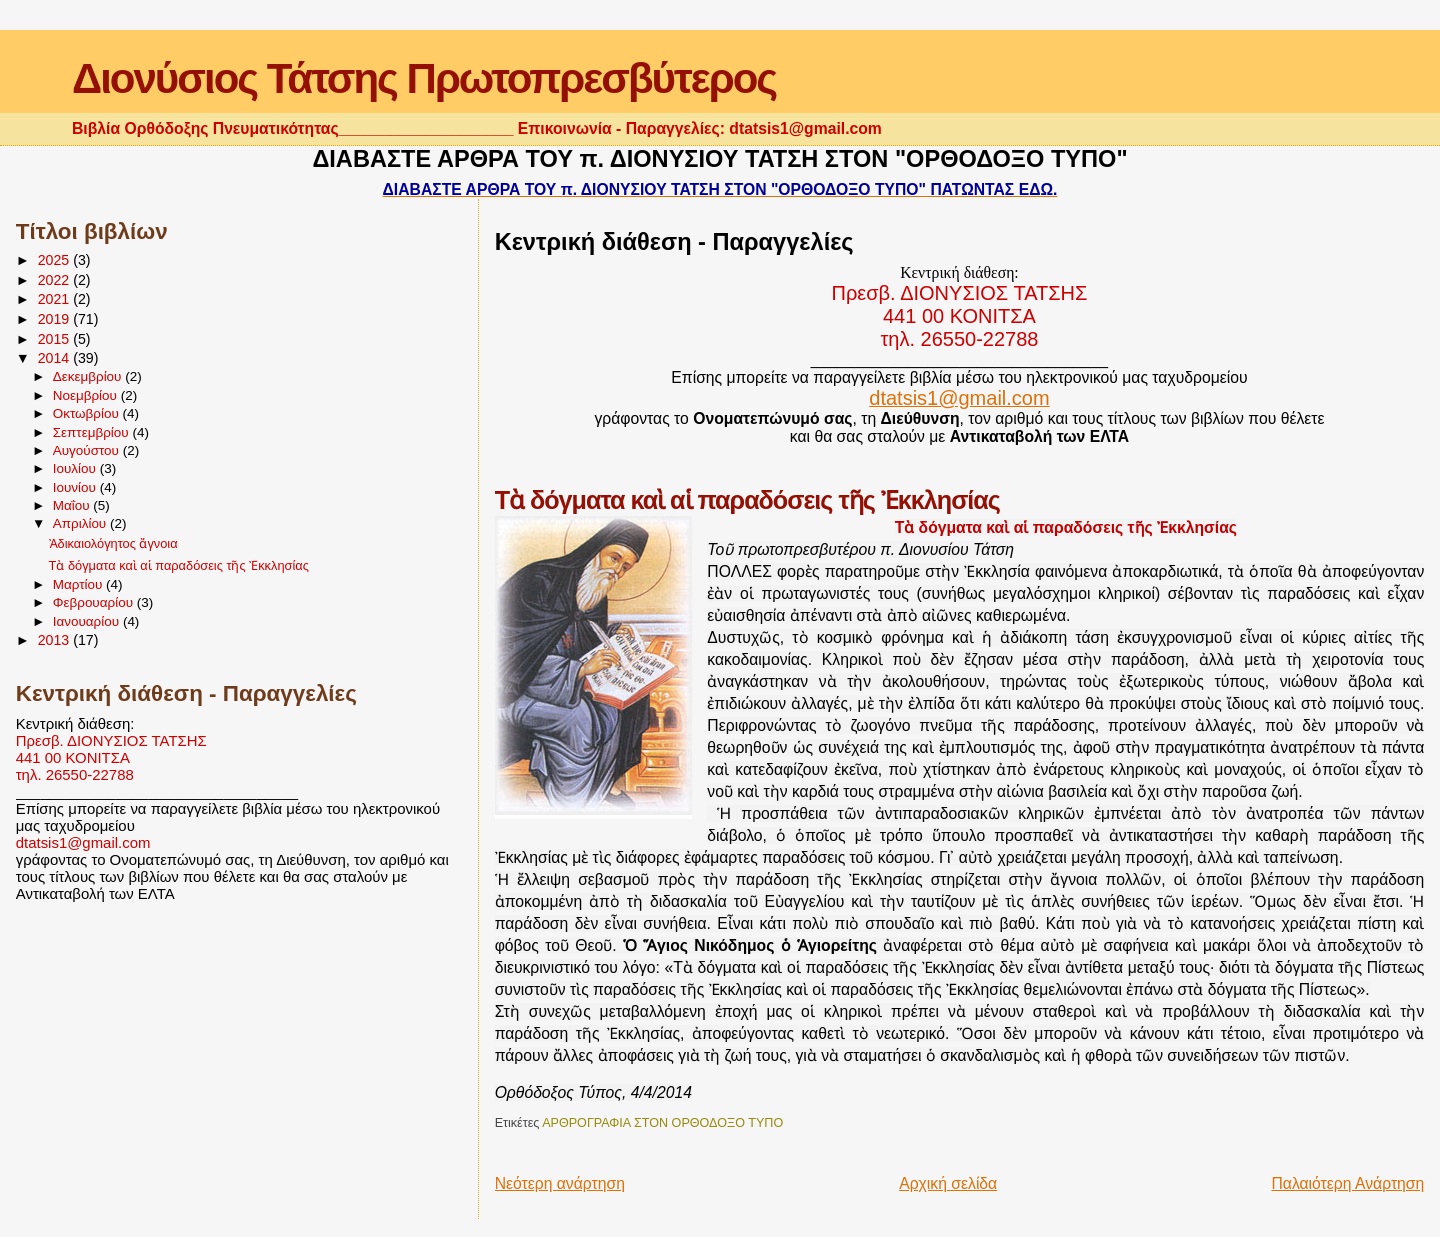  What do you see at coordinates (76, 487) in the screenshot?
I see `Ιουνίου` at bounding box center [76, 487].